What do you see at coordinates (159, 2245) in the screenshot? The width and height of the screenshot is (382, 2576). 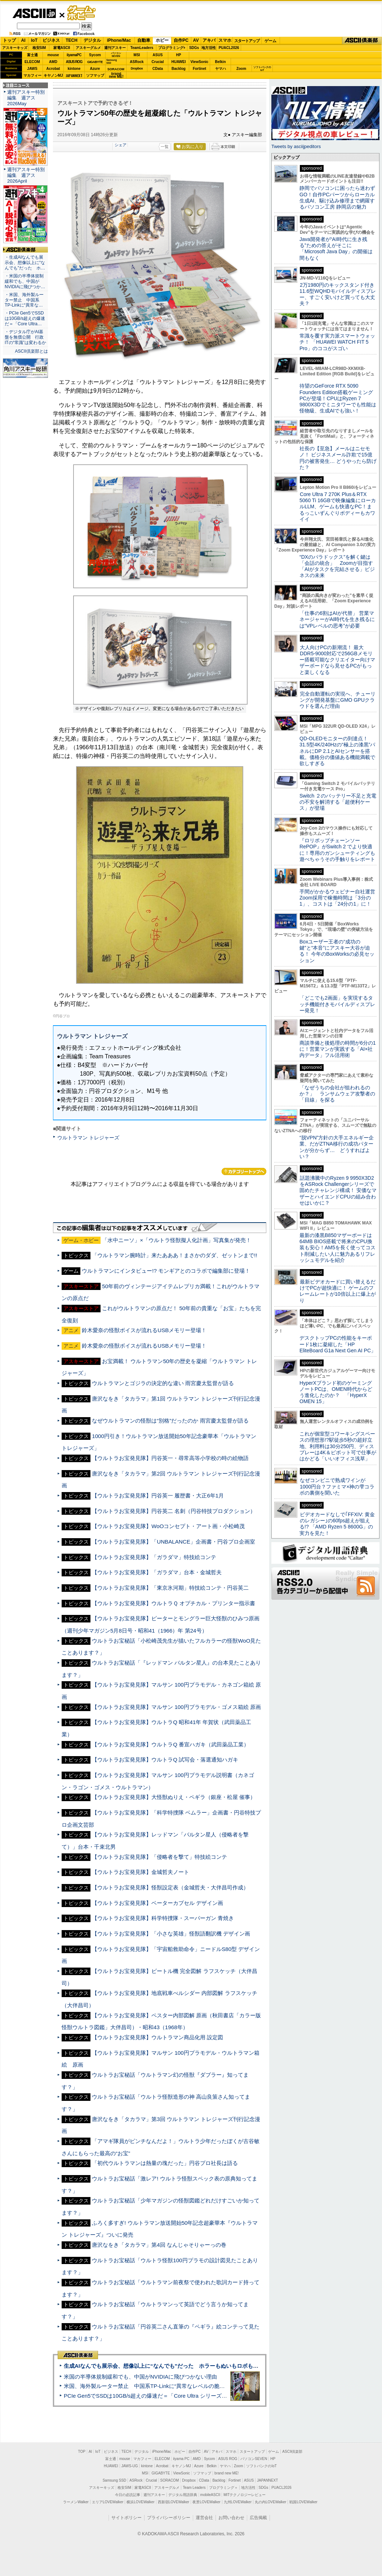 I see `唐沢なをき「タカラマ」第4回 なんじゃそりゃーっの巻` at bounding box center [159, 2245].